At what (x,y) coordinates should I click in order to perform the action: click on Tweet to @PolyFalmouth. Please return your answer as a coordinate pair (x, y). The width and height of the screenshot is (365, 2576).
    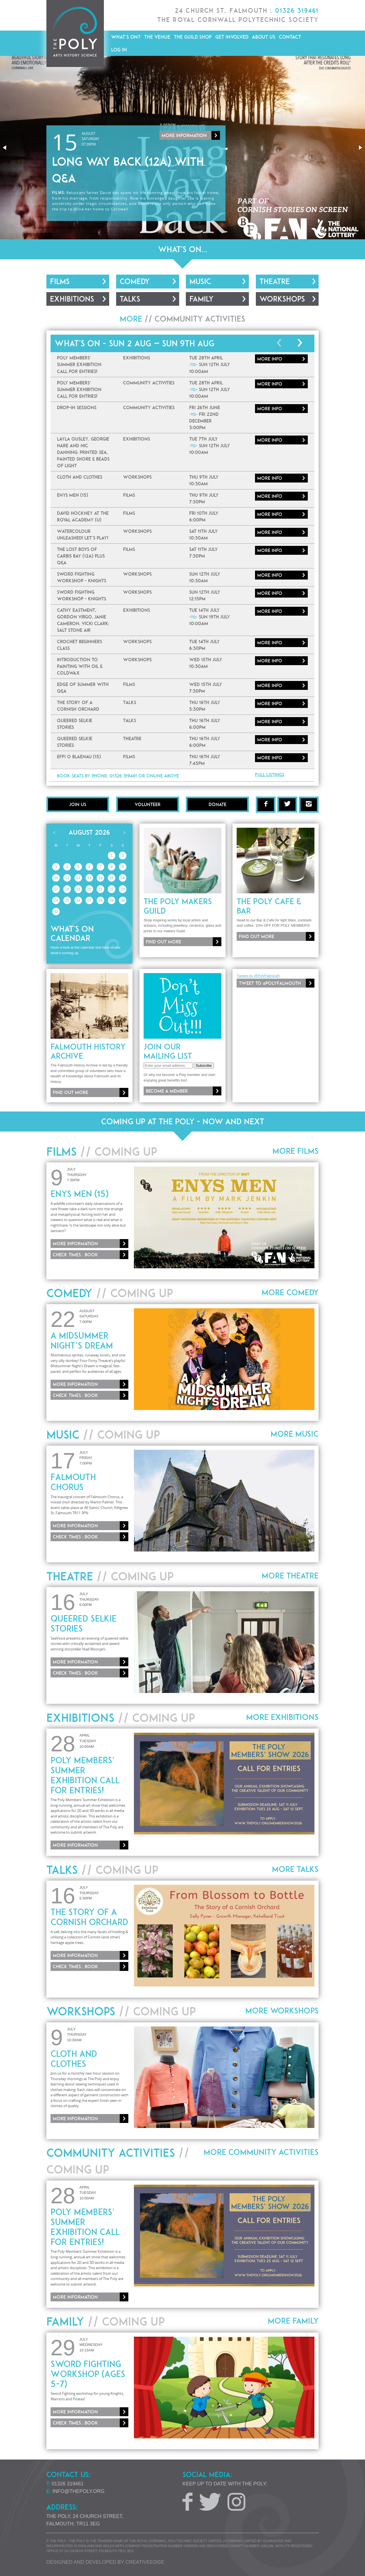
    Looking at the image, I should click on (270, 983).